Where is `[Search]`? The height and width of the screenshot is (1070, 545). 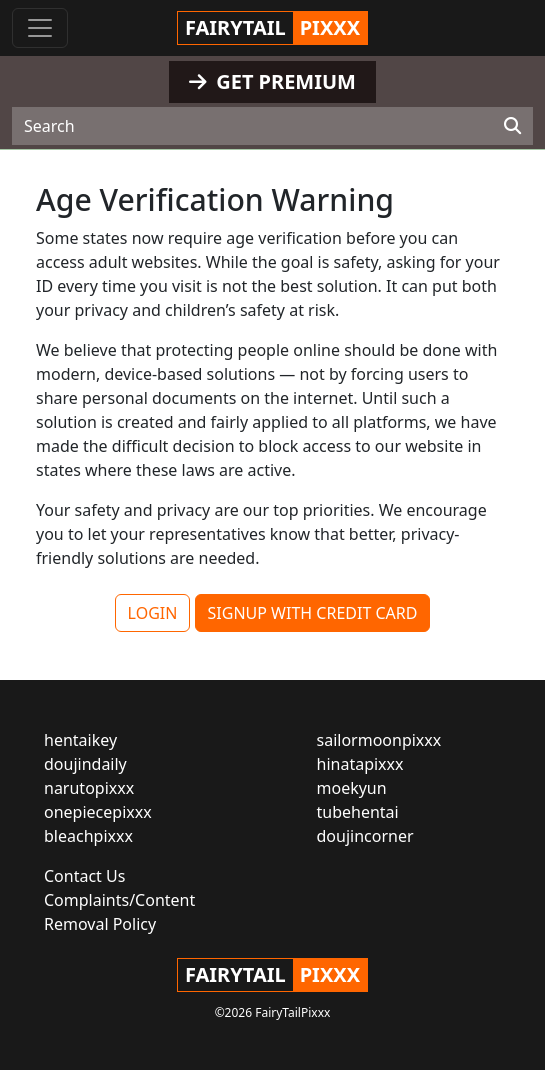
[Search] is located at coordinates (512, 126).